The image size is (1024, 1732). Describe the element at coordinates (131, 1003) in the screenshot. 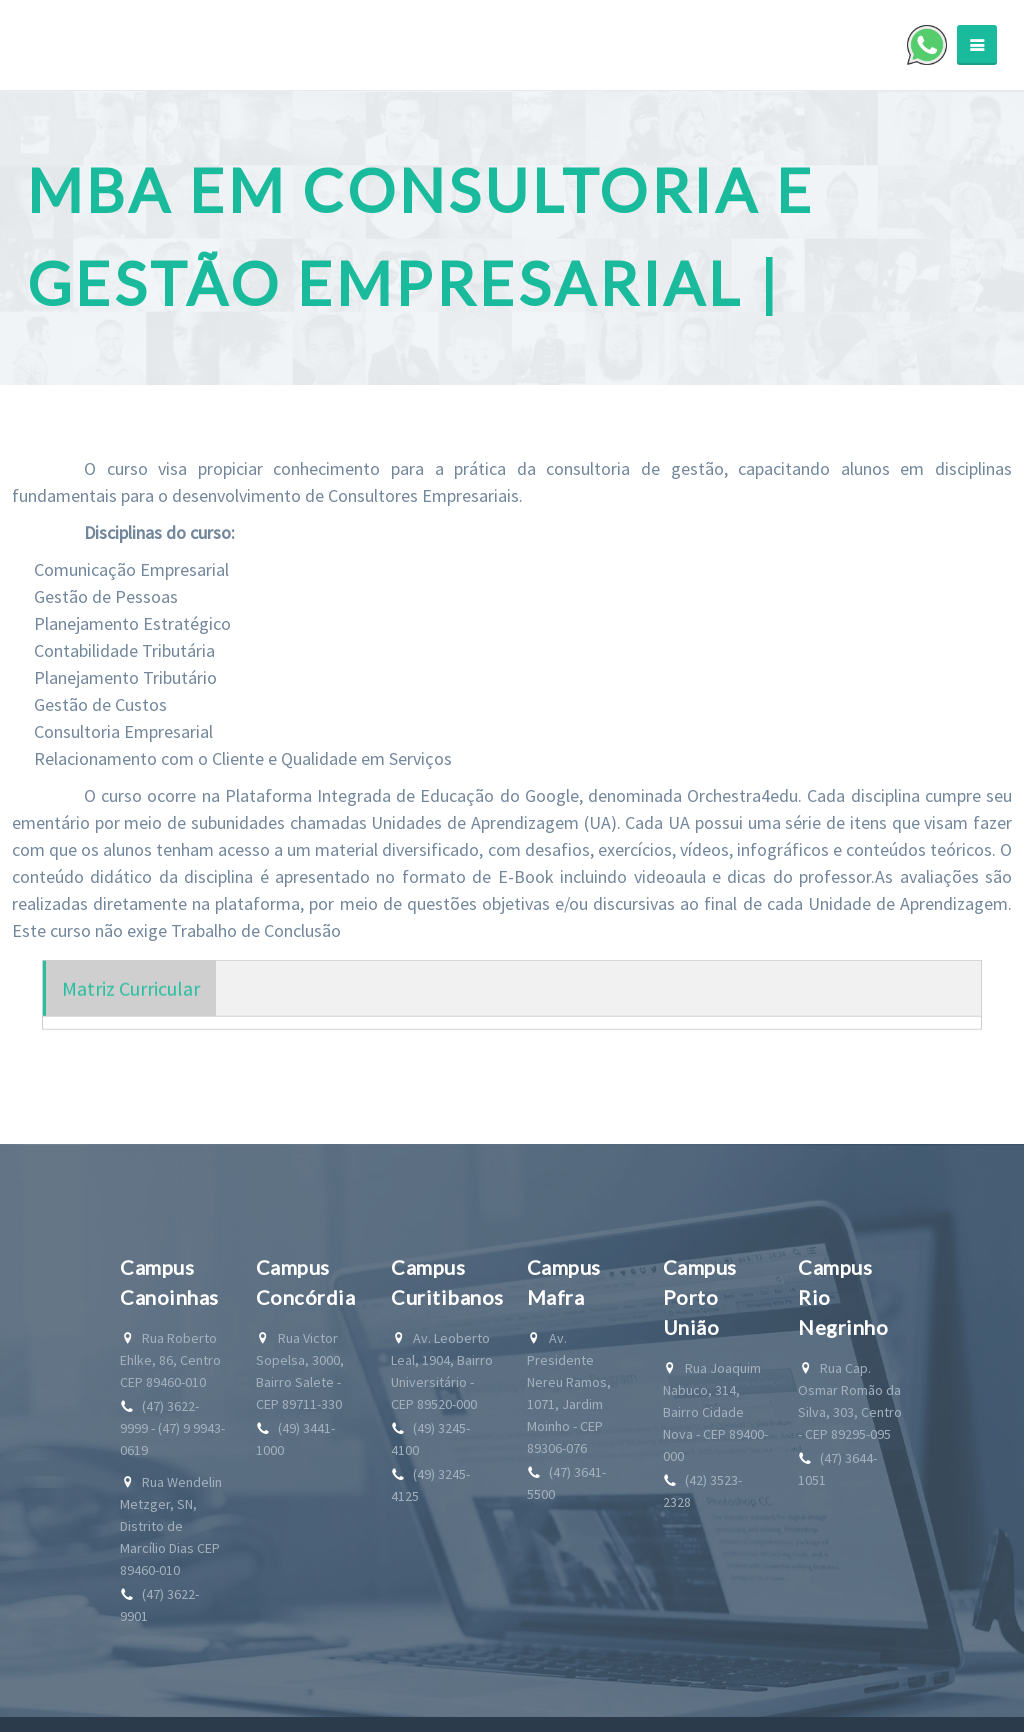

I see `Matriz Curricular` at that location.